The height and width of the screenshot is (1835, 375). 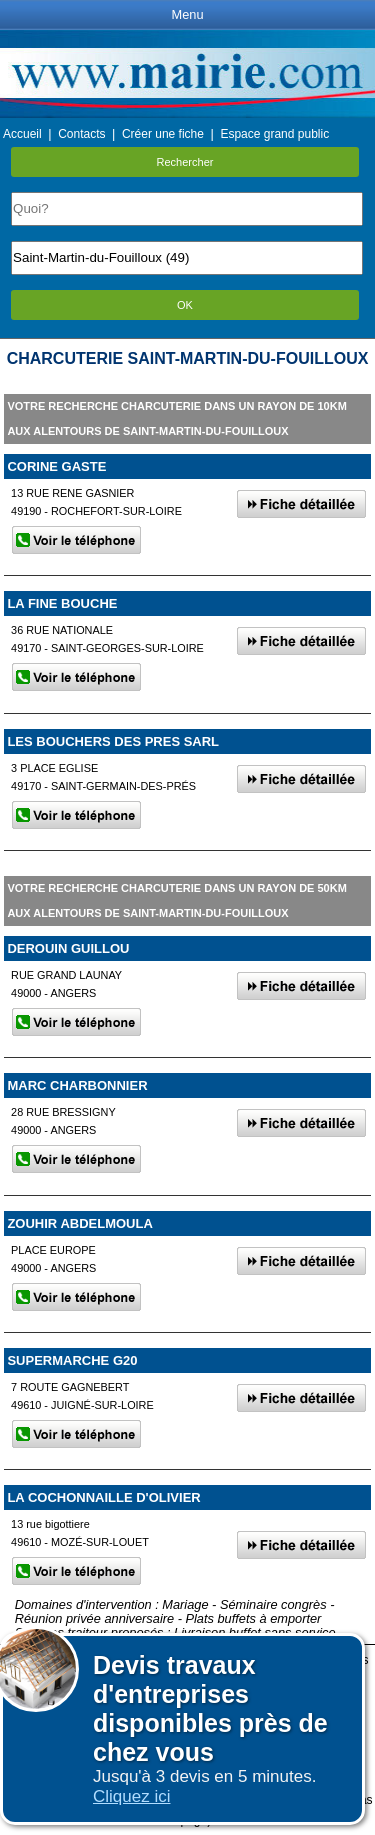 What do you see at coordinates (187, 14) in the screenshot?
I see `Menu` at bounding box center [187, 14].